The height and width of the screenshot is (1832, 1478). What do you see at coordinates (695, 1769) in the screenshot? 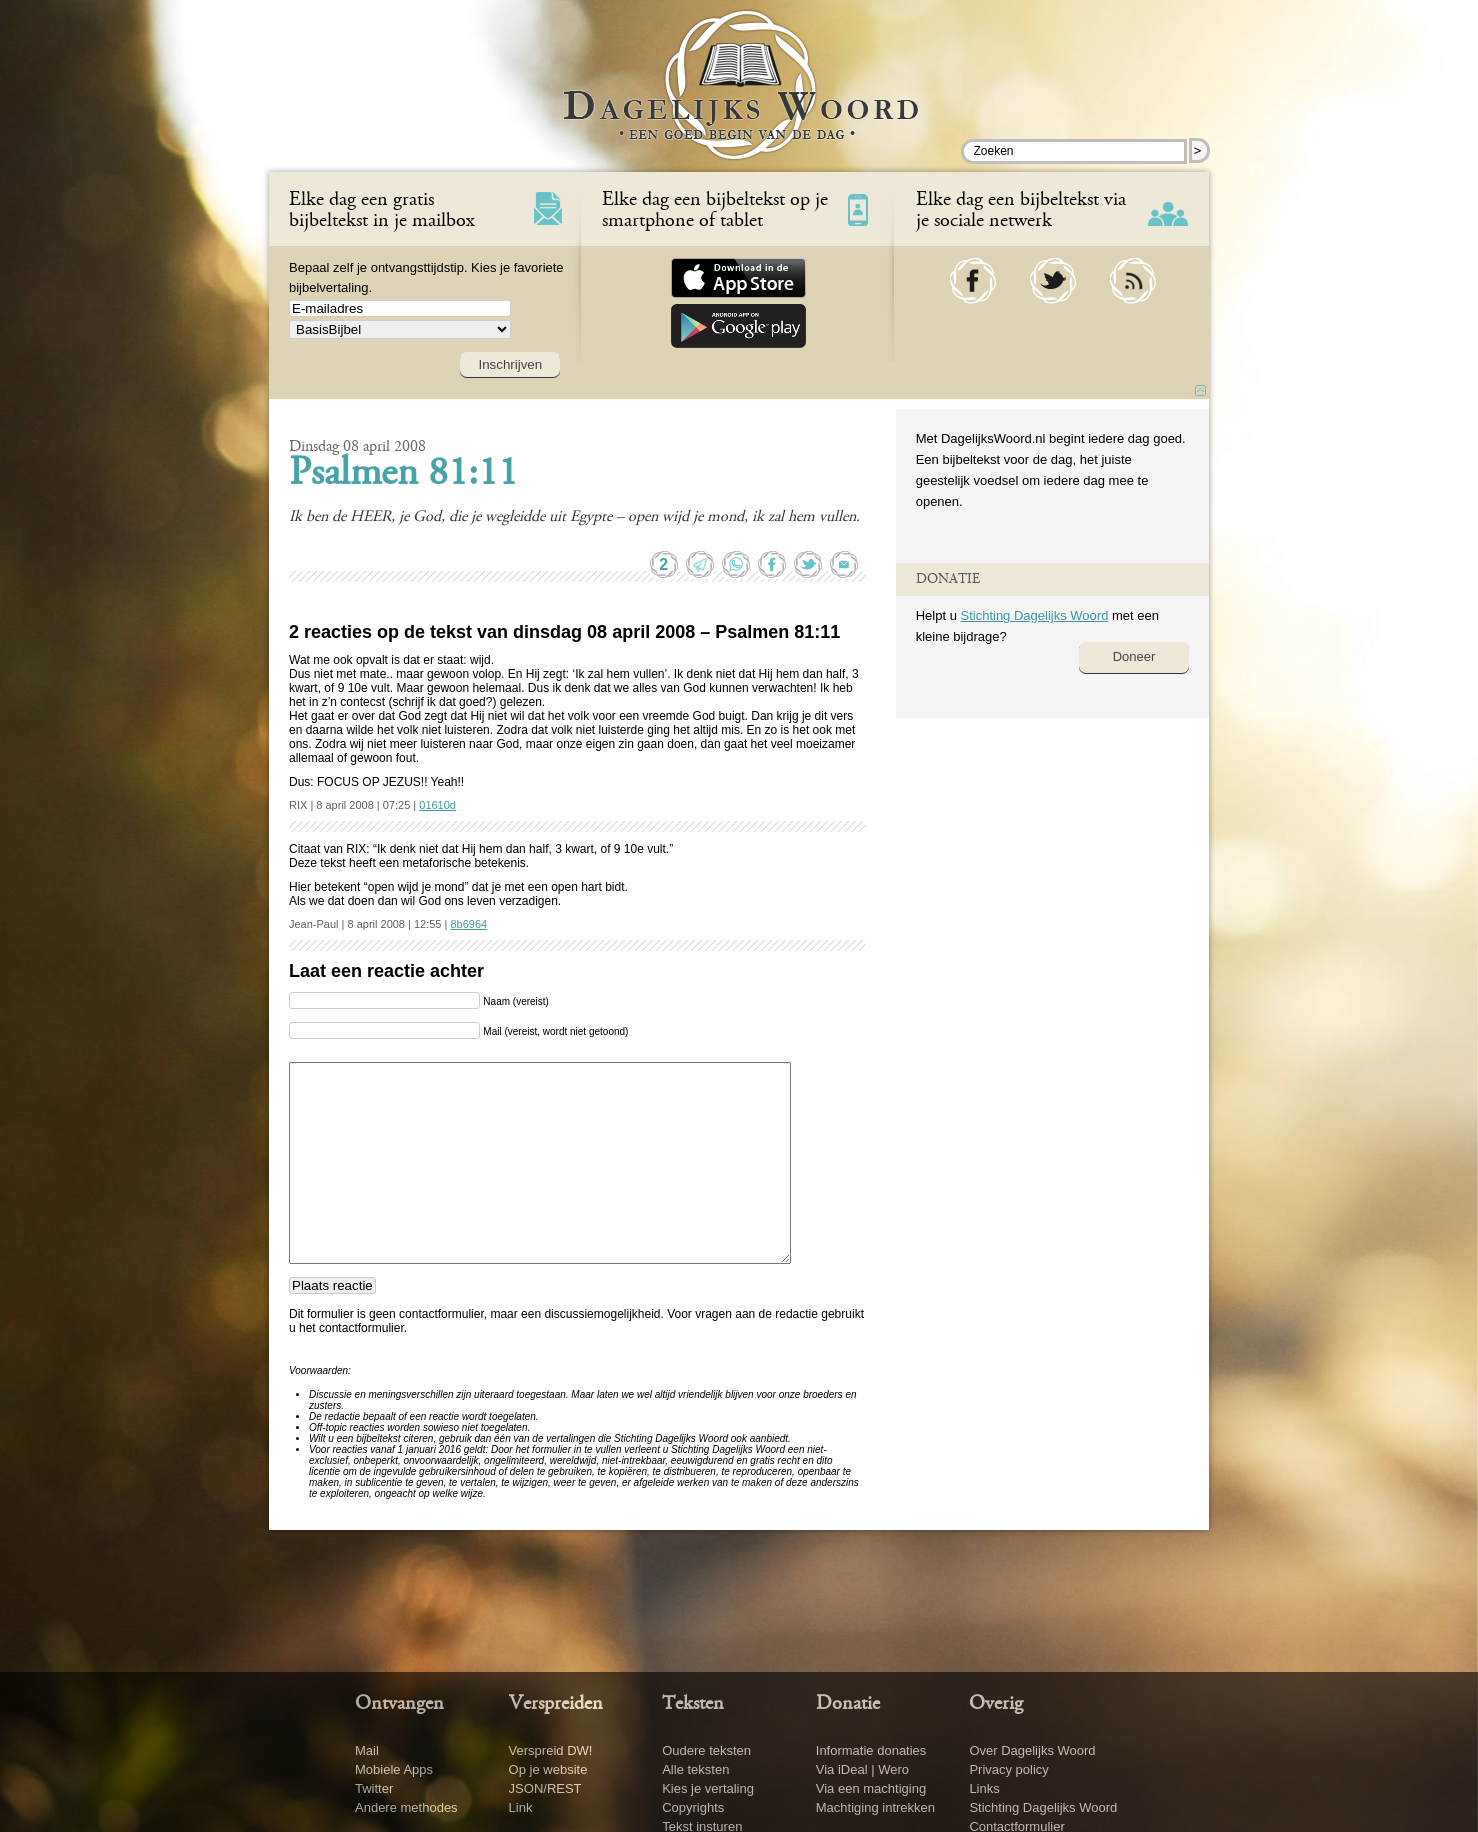
I see `Alle teksten` at bounding box center [695, 1769].